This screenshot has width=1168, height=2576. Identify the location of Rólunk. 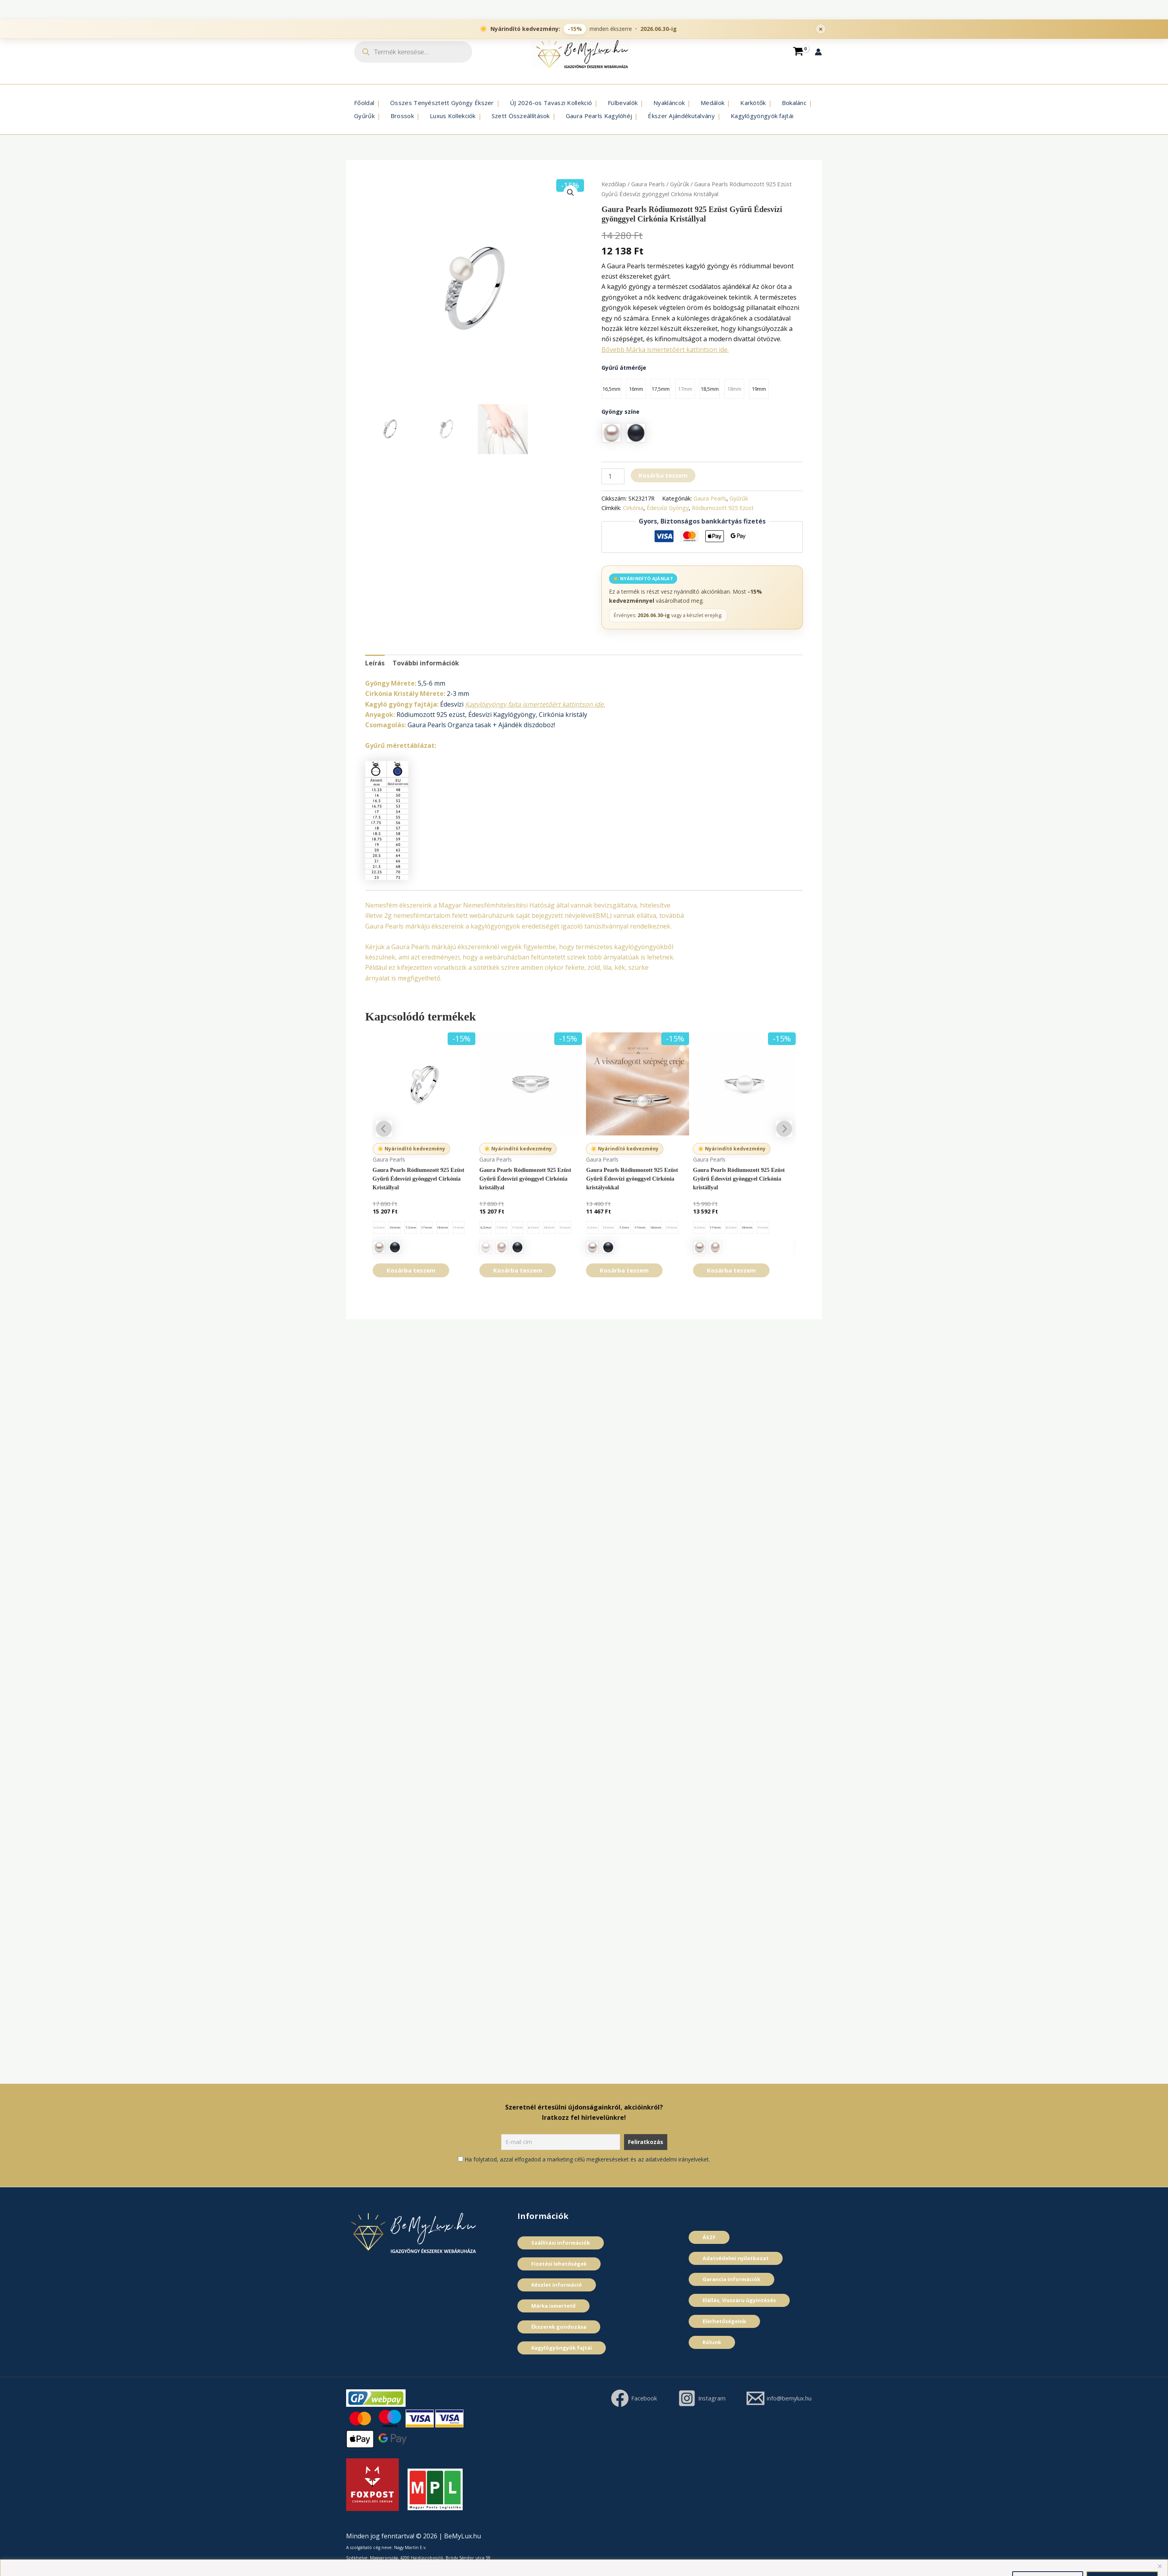
(712, 2342).